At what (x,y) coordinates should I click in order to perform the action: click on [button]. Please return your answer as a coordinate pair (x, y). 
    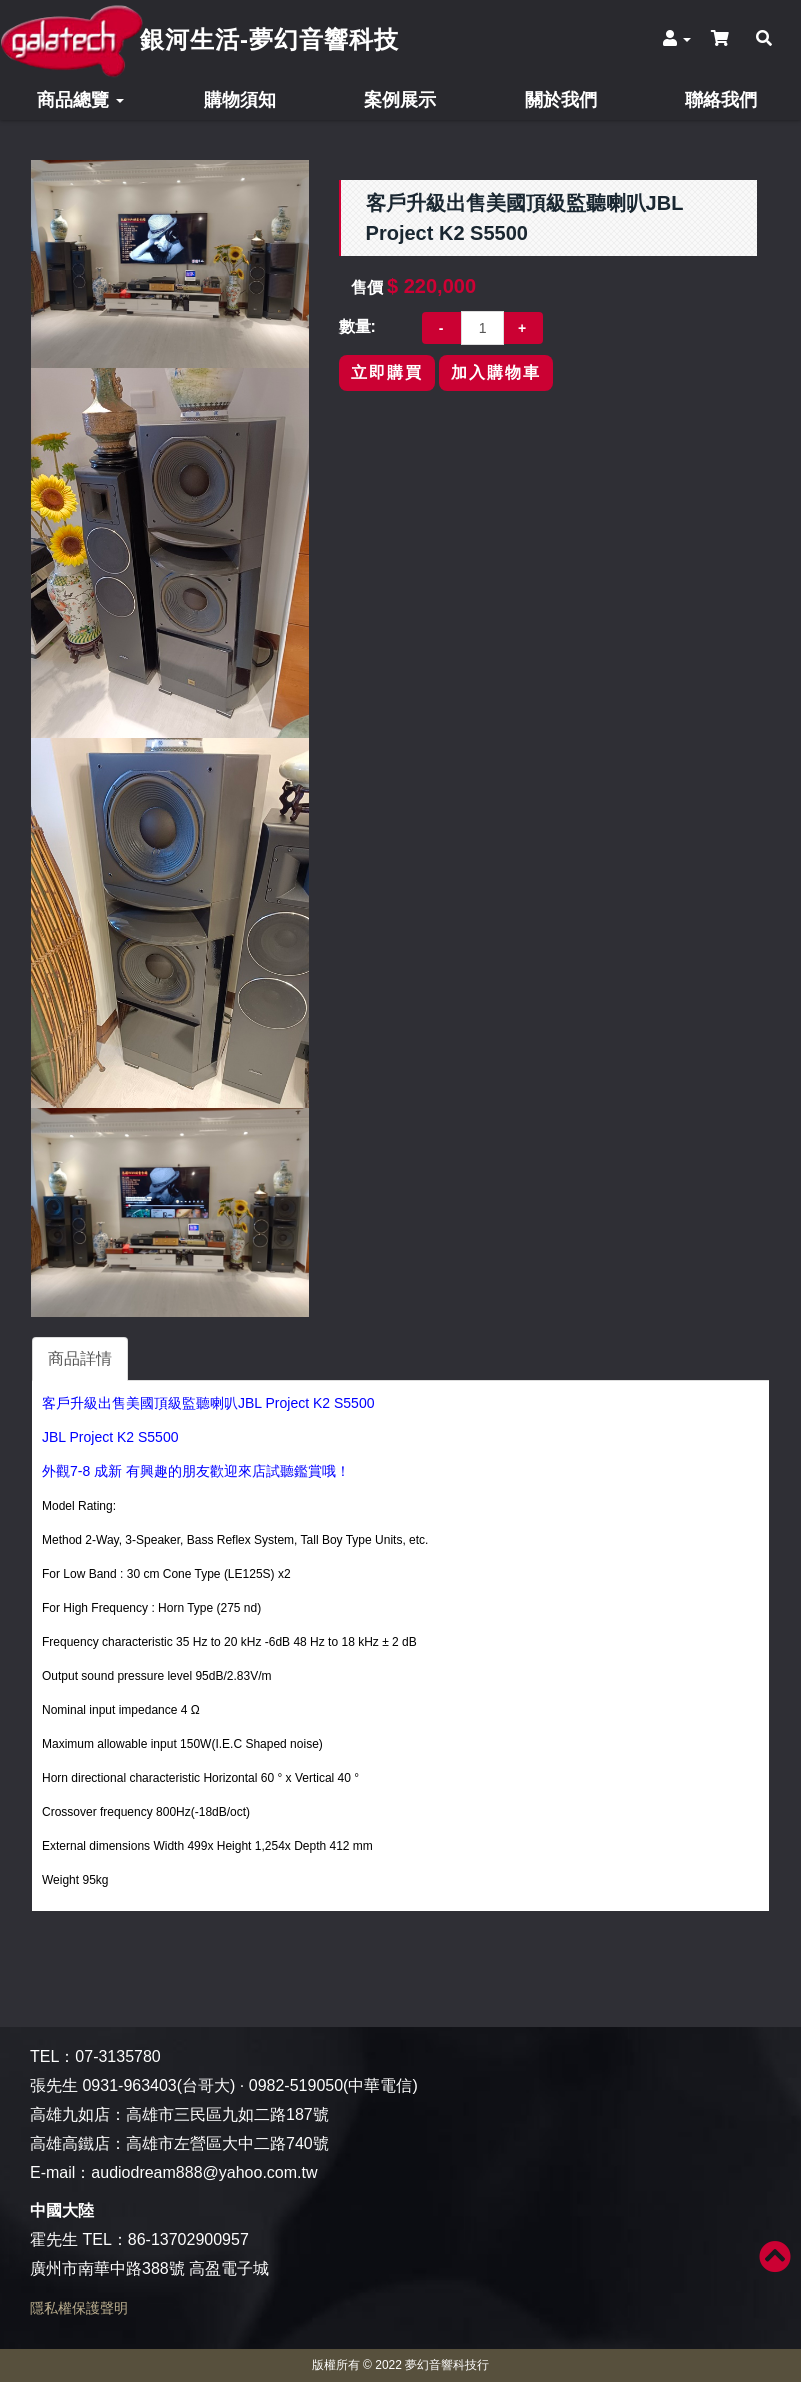
    Looking at the image, I should click on (676, 39).